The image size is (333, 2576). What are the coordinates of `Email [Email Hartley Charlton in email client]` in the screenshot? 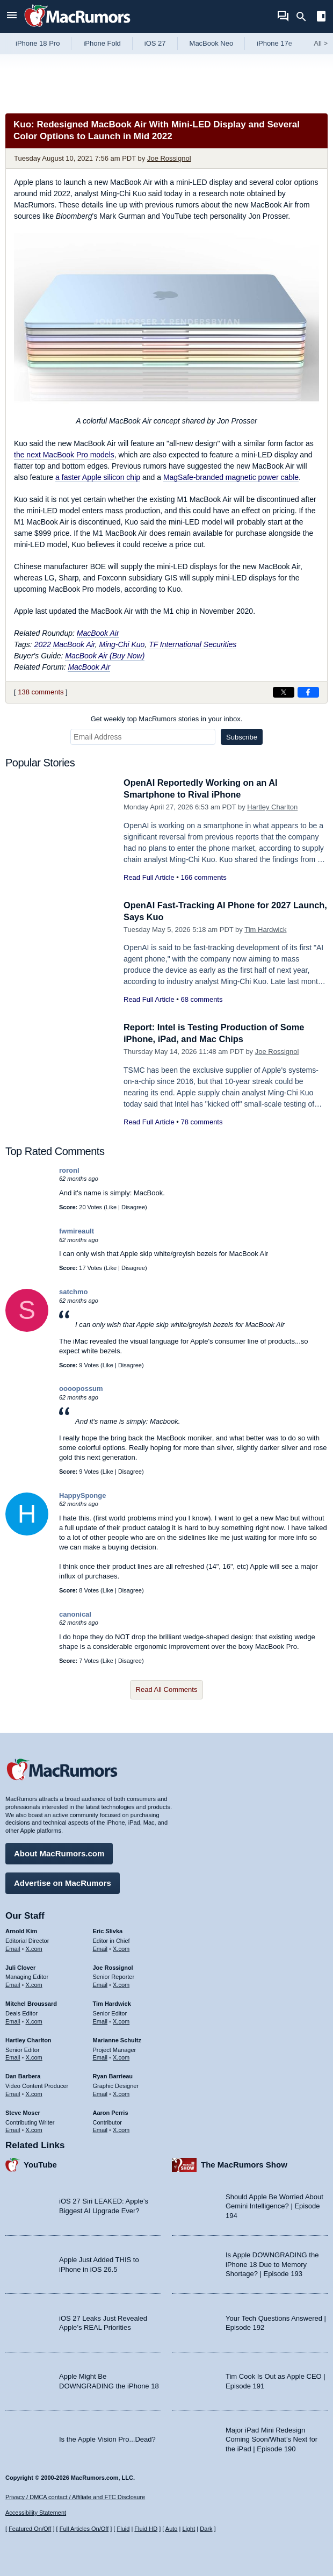 It's located at (12, 2057).